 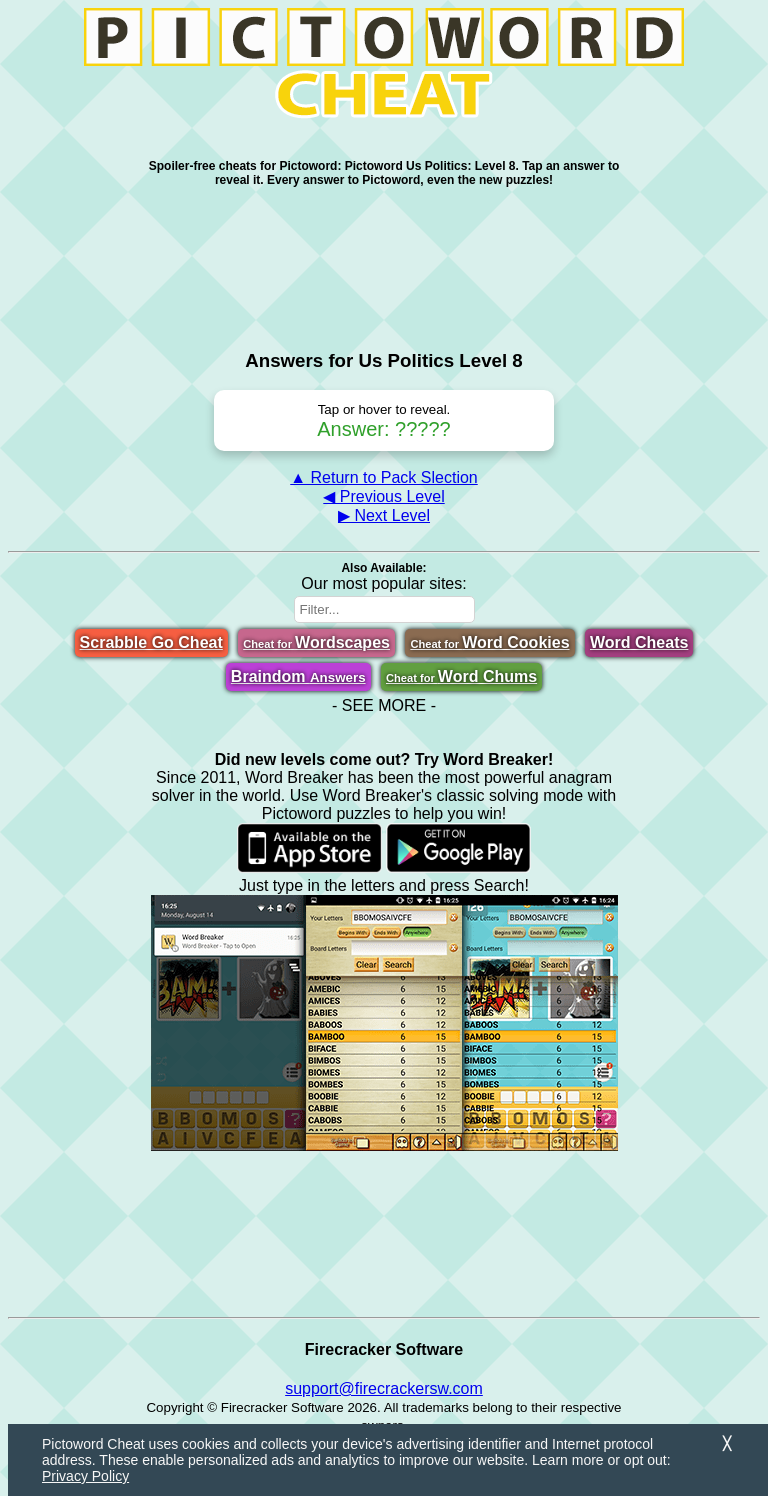 I want to click on ◀ Previous Level, so click(x=383, y=496).